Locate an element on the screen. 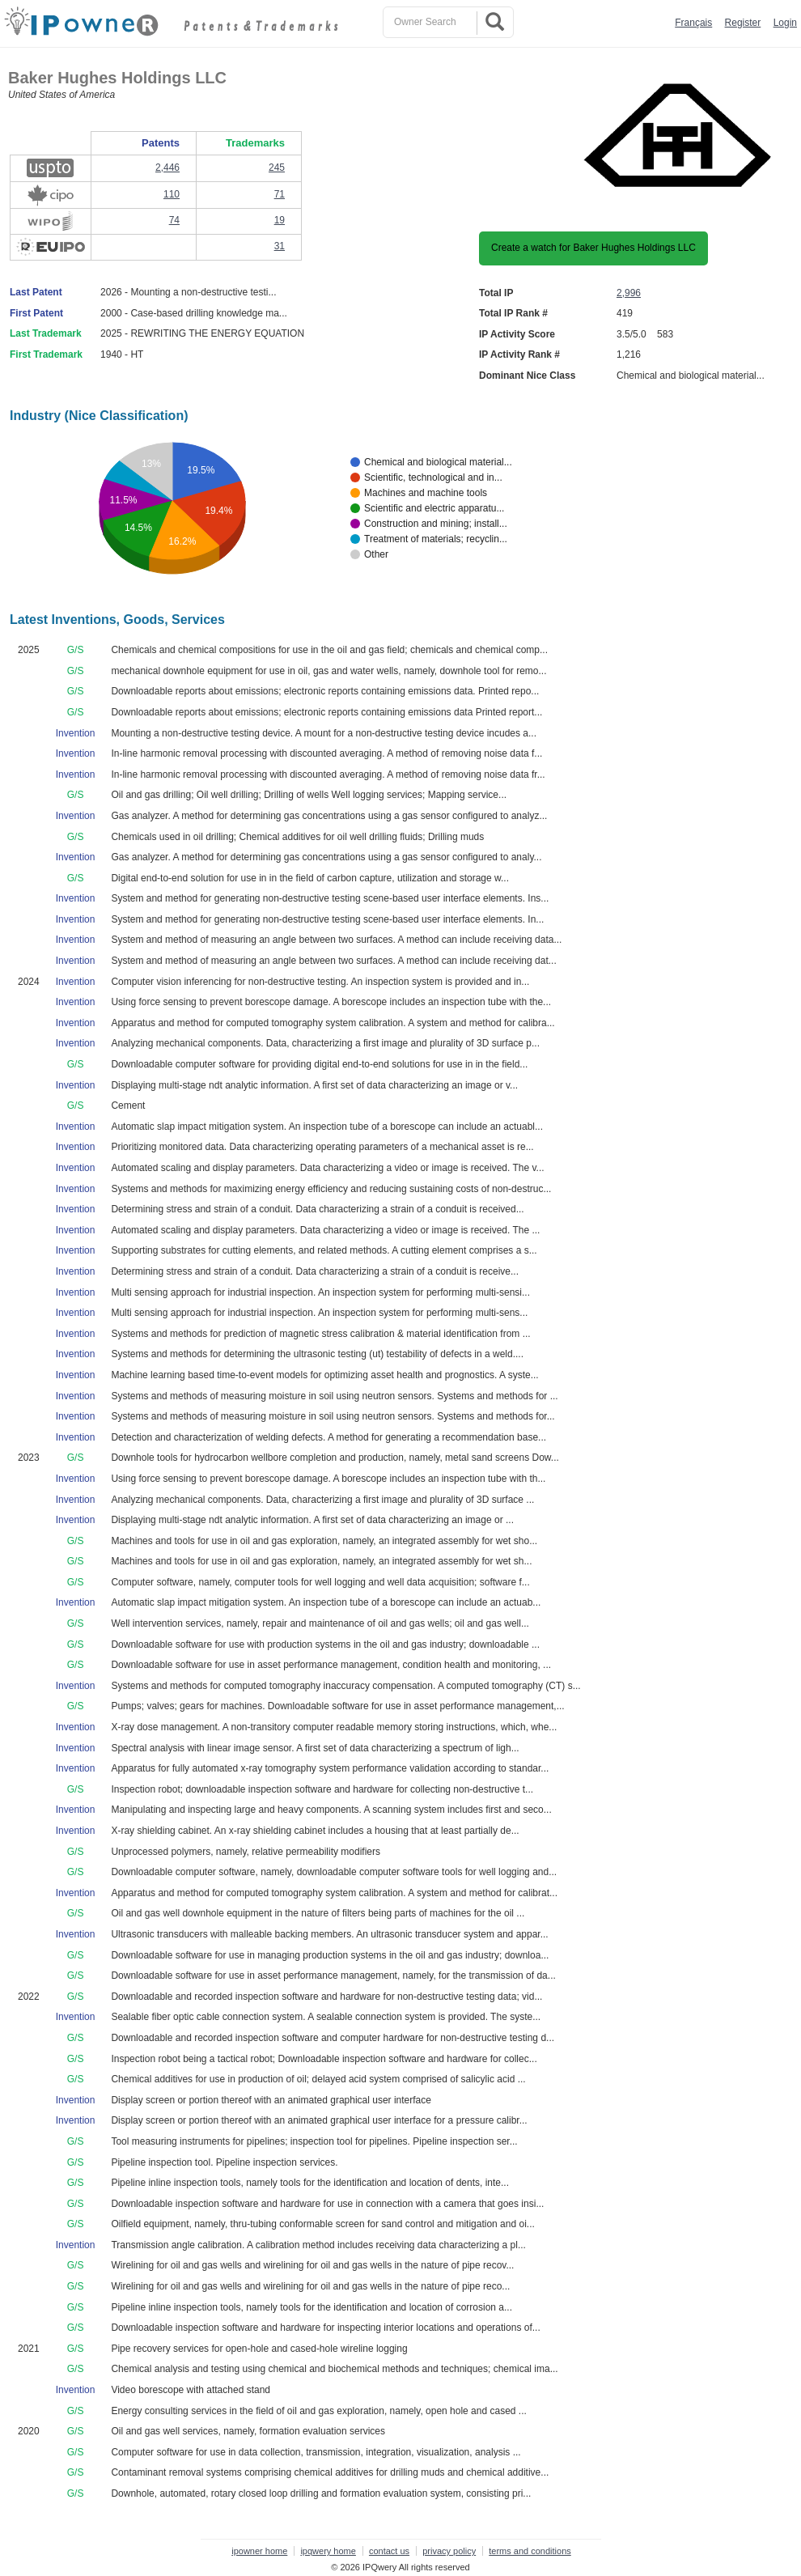 The height and width of the screenshot is (2576, 801). Register is located at coordinates (743, 22).